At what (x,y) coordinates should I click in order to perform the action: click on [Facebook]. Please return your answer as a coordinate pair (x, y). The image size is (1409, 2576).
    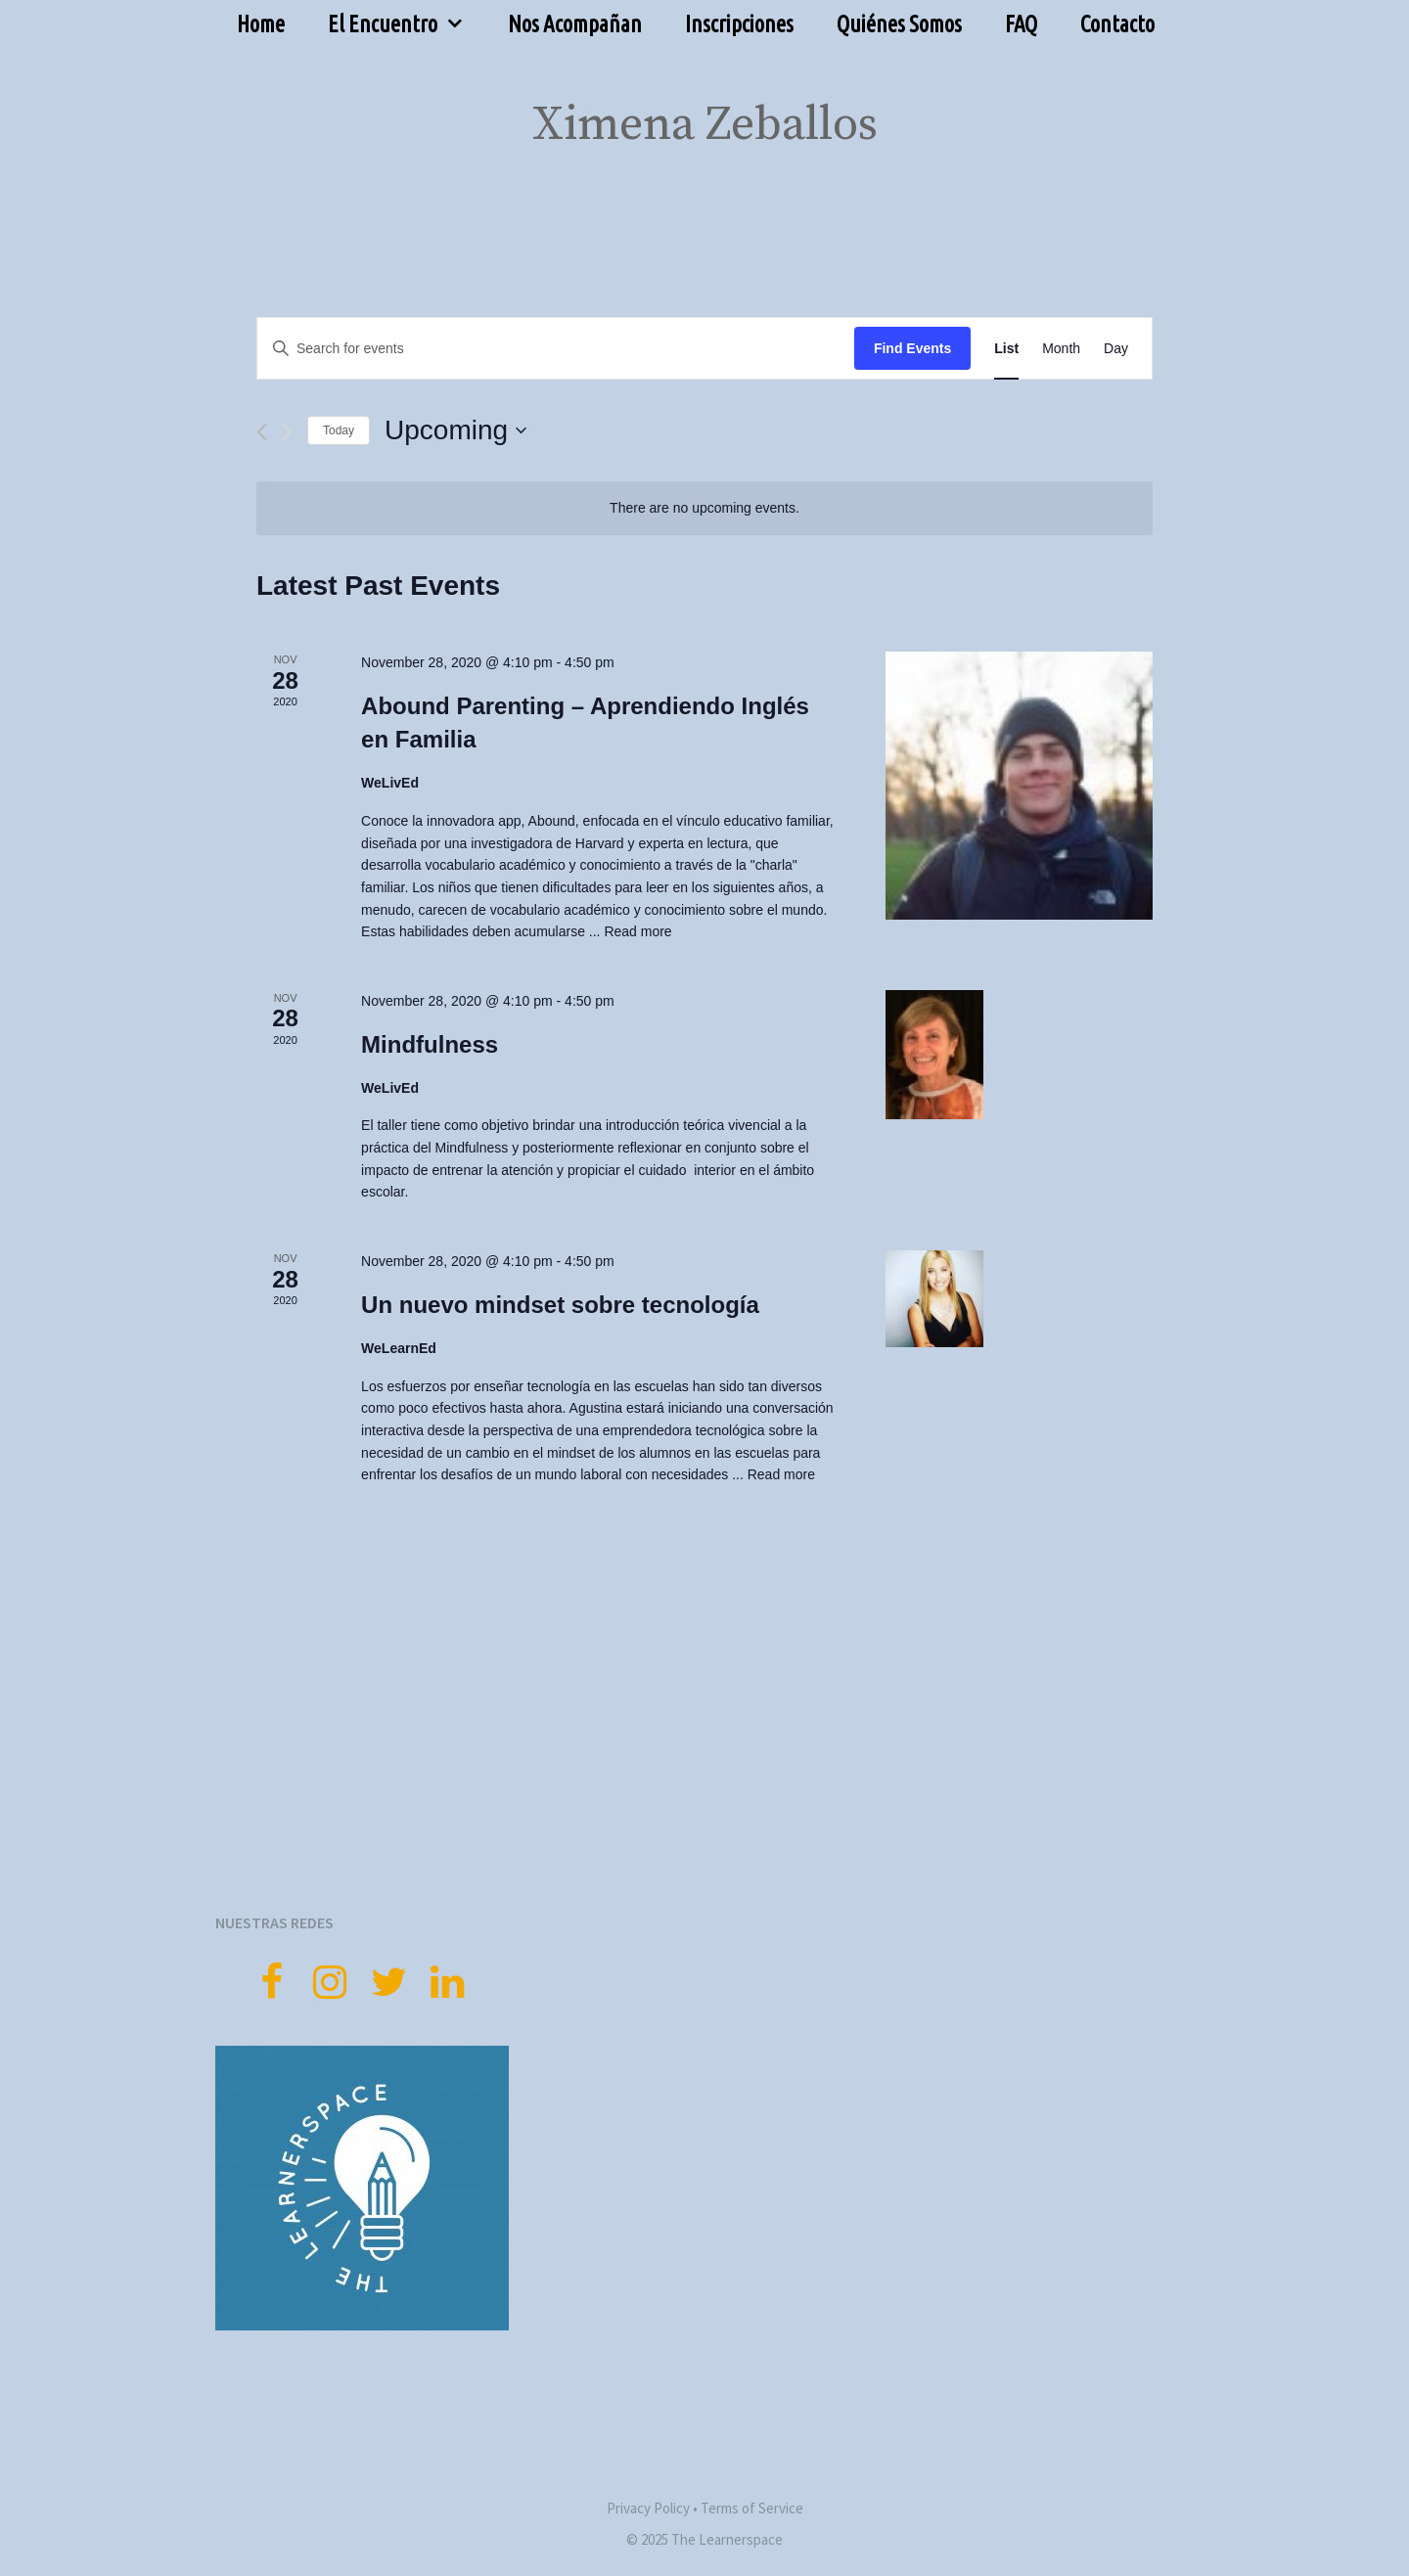
    Looking at the image, I should click on (271, 1984).